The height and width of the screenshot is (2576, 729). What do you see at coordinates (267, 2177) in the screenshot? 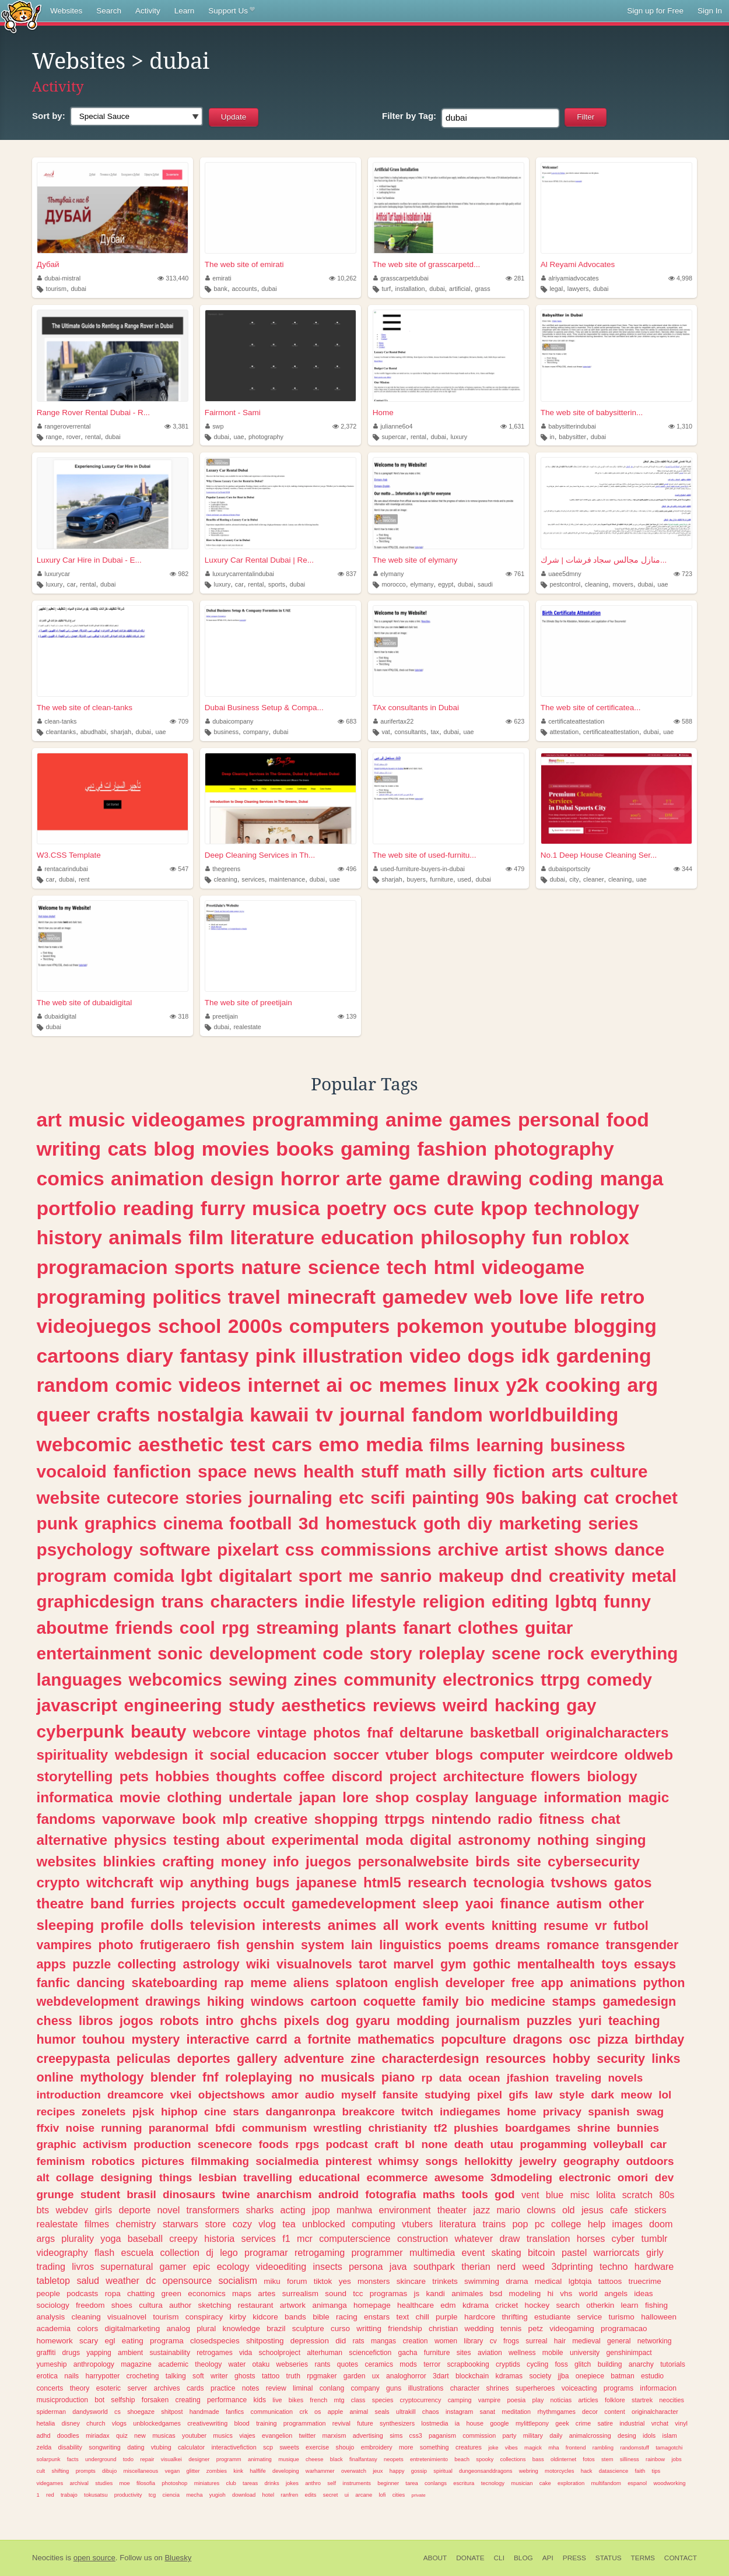
I see `travelling` at bounding box center [267, 2177].